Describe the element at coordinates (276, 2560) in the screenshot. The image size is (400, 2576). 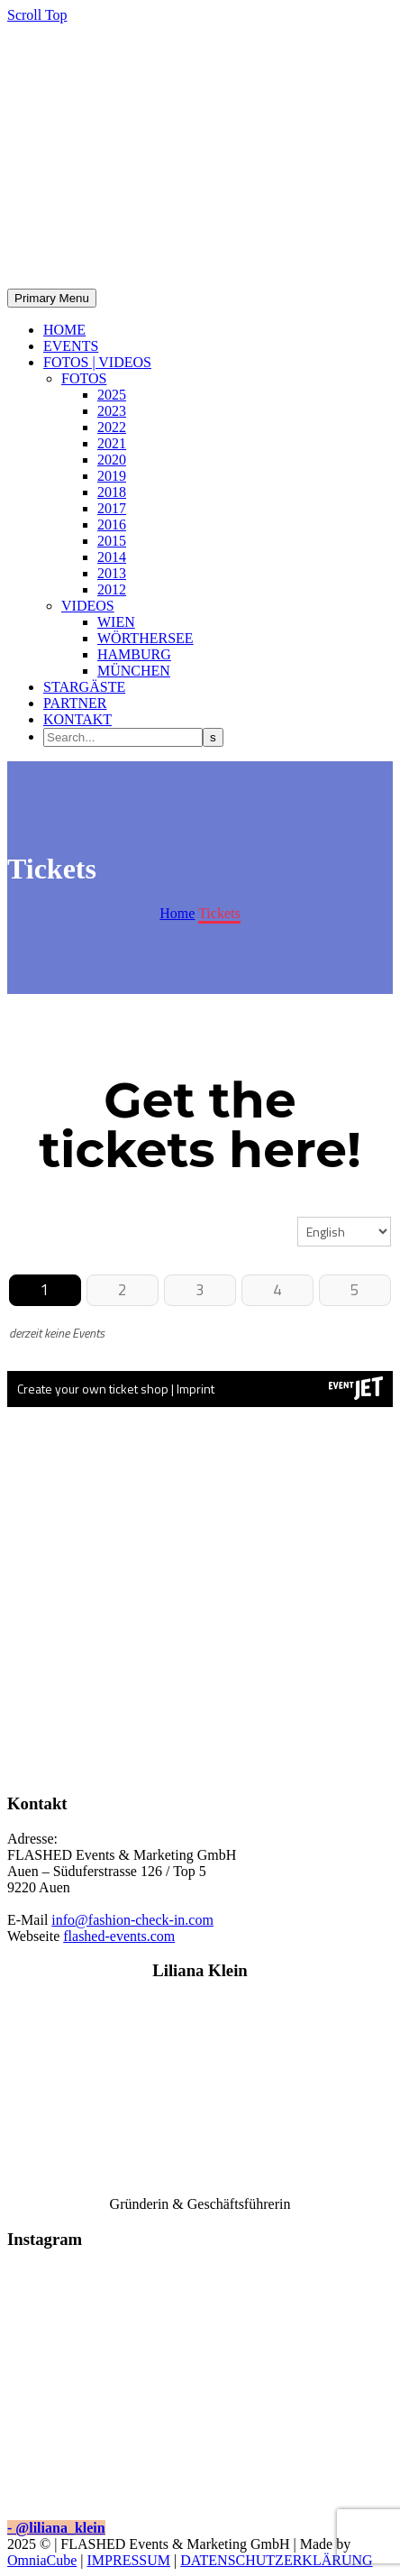
I see `DATENSCHUTZERKLÄRUNG` at that location.